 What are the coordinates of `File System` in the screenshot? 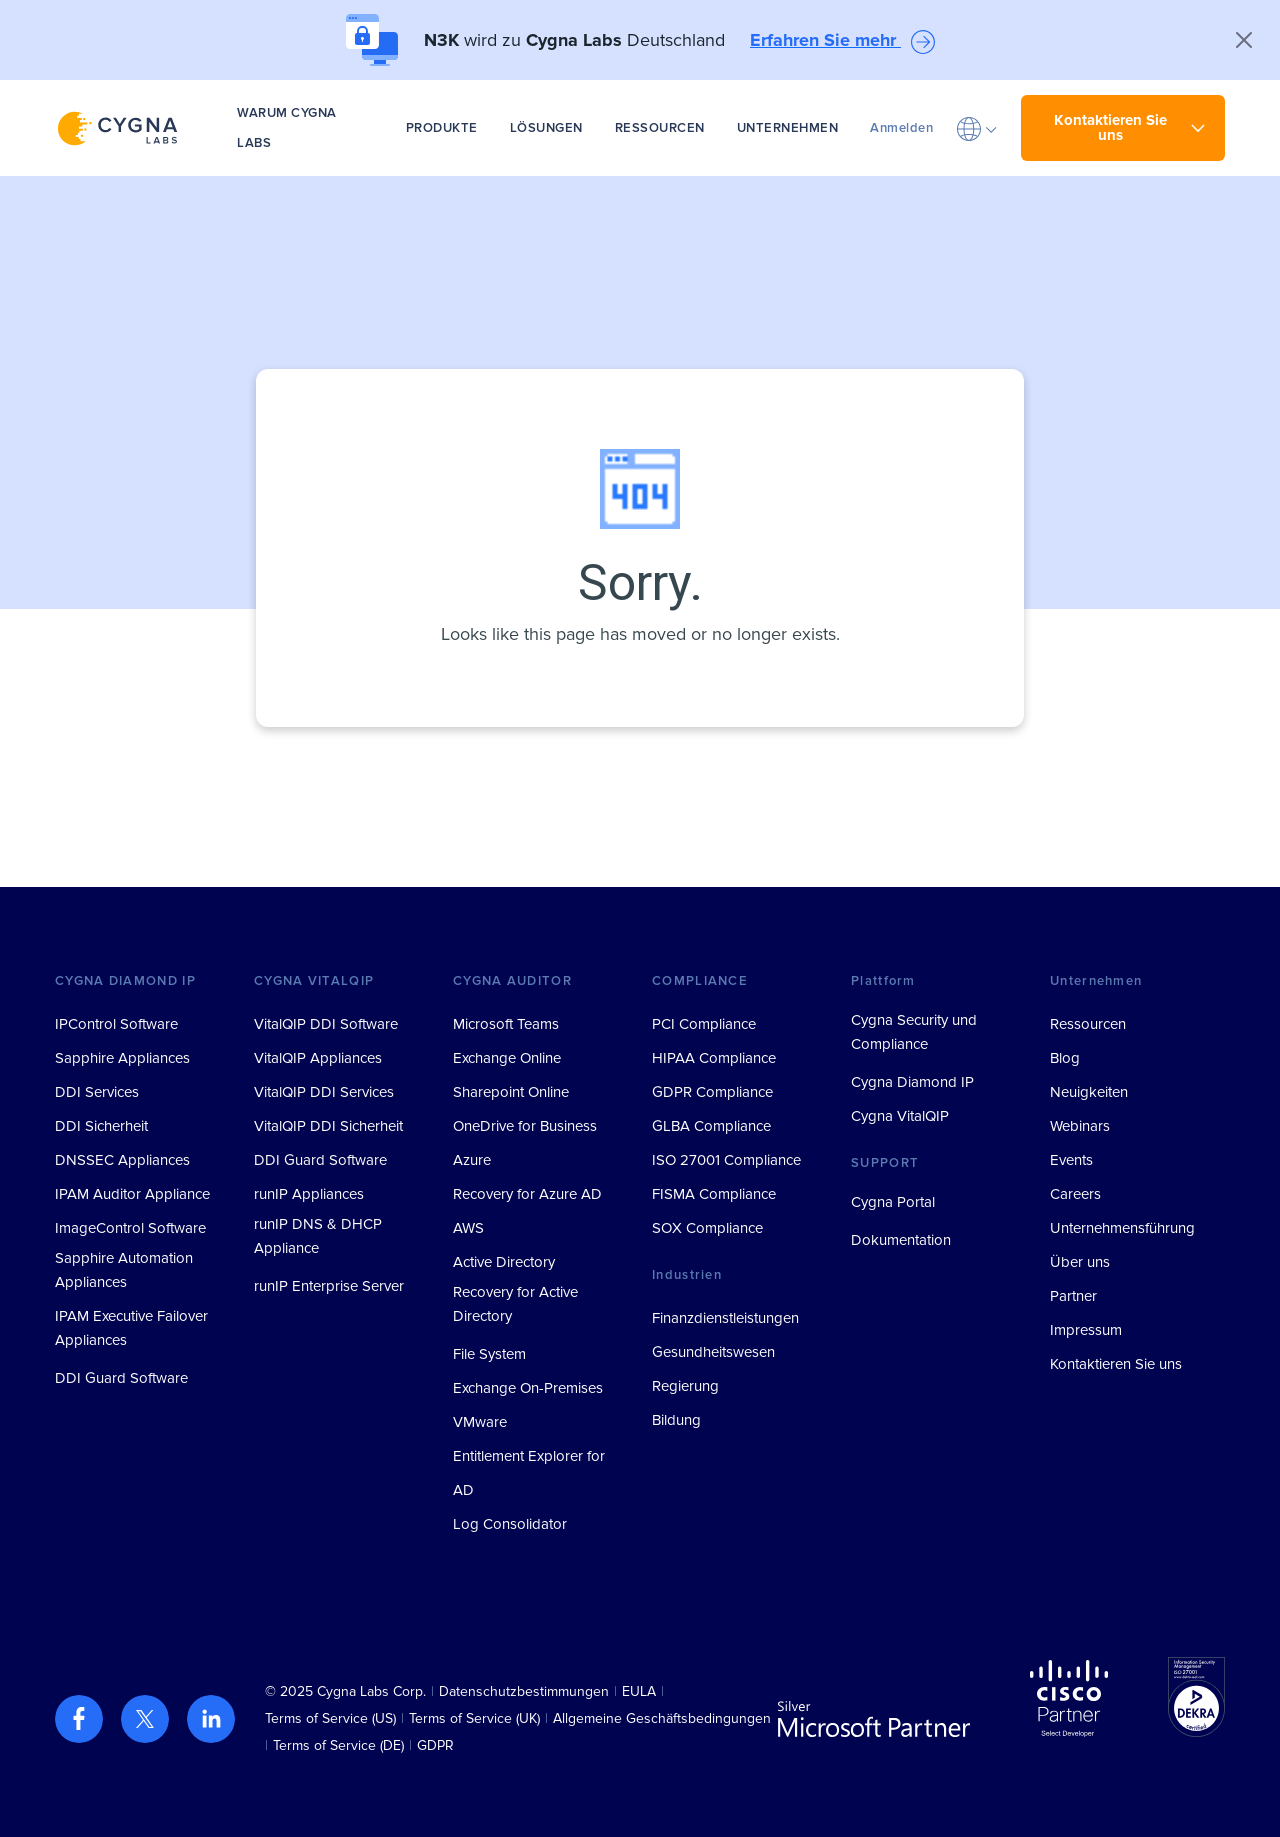 It's located at (489, 1354).